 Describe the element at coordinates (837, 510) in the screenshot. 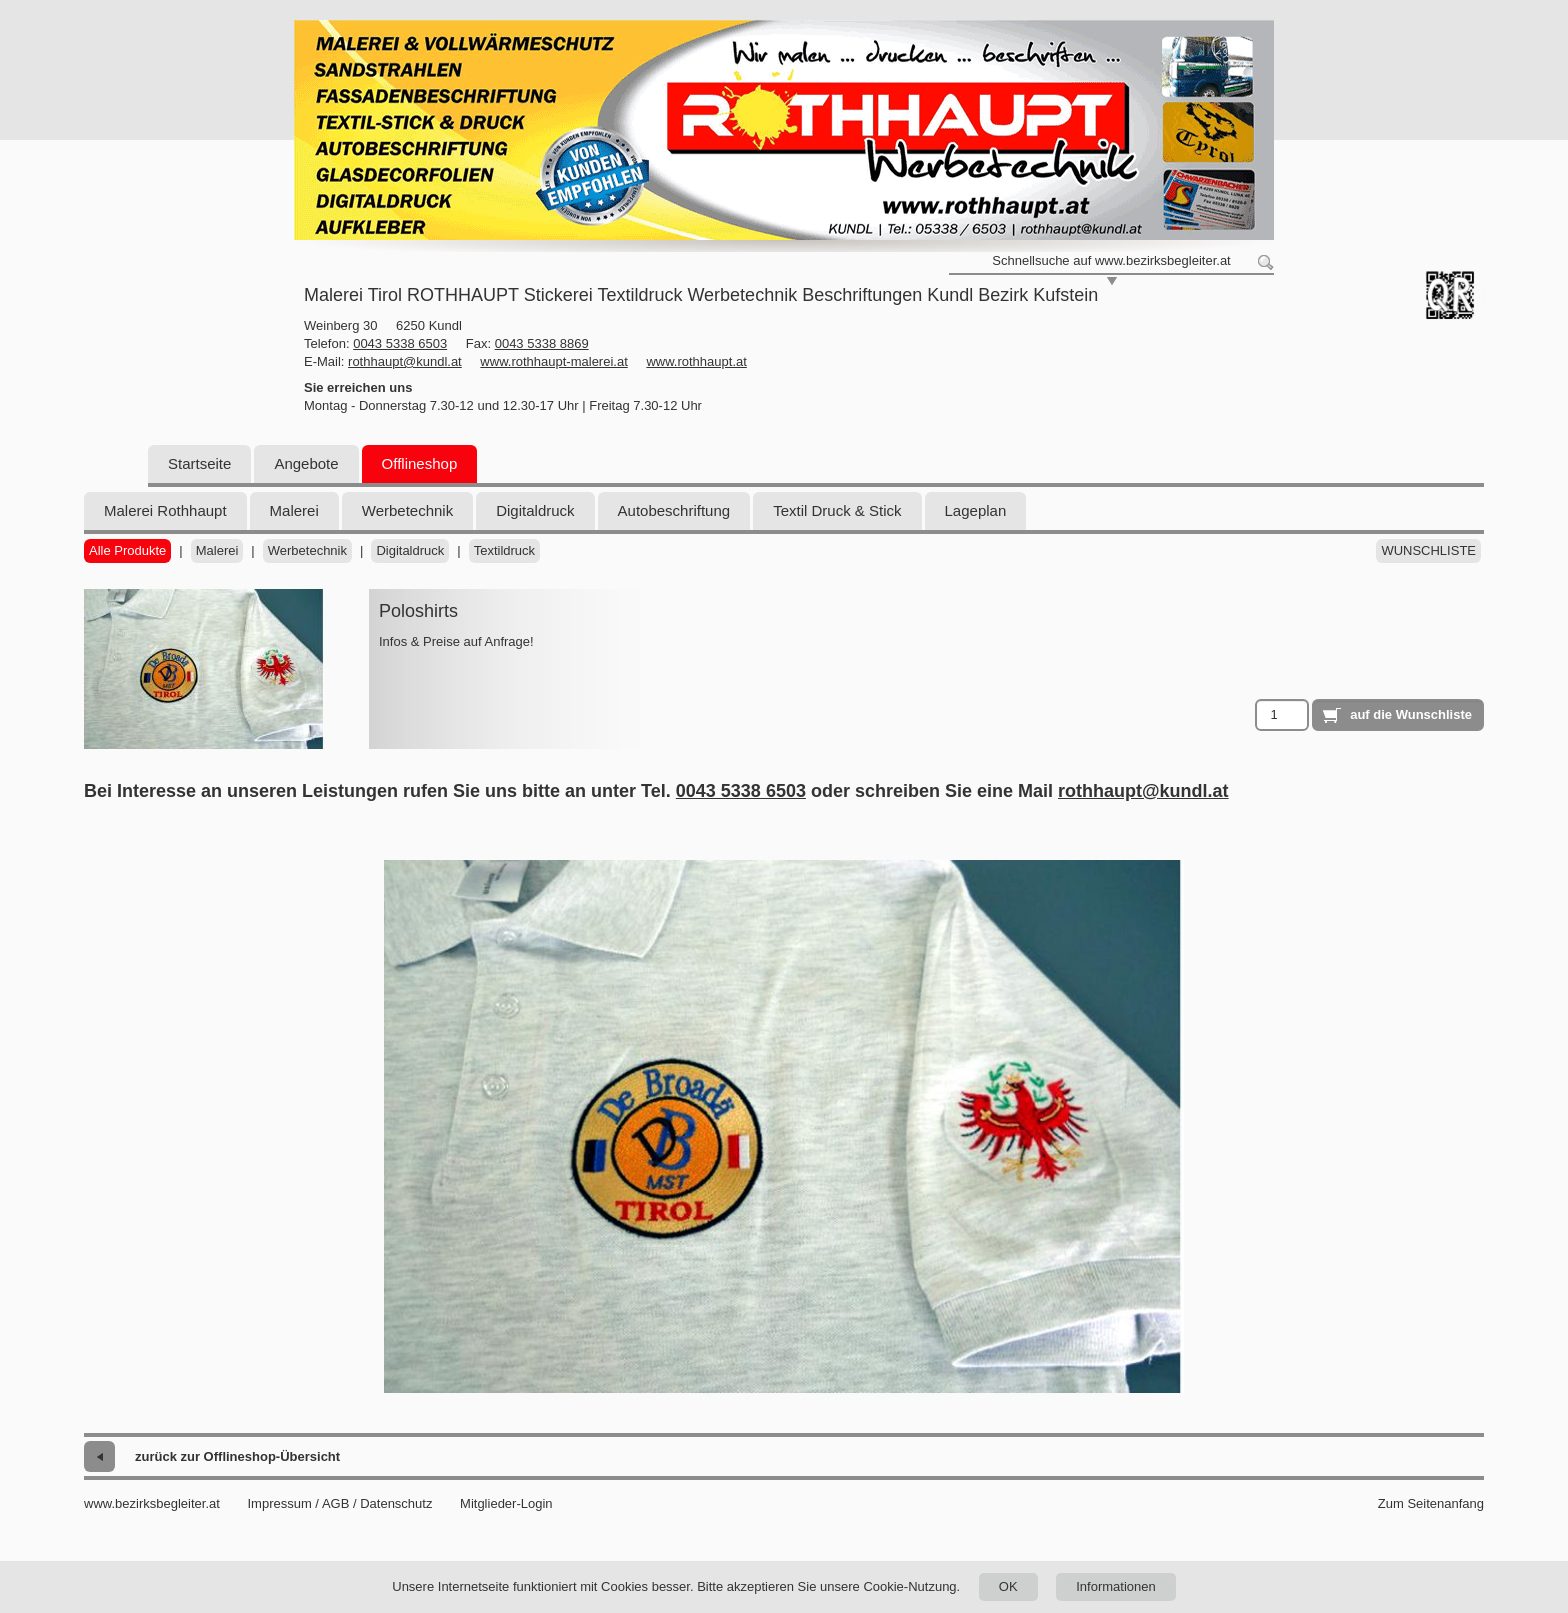

I see `Textil Druck & Stick` at that location.